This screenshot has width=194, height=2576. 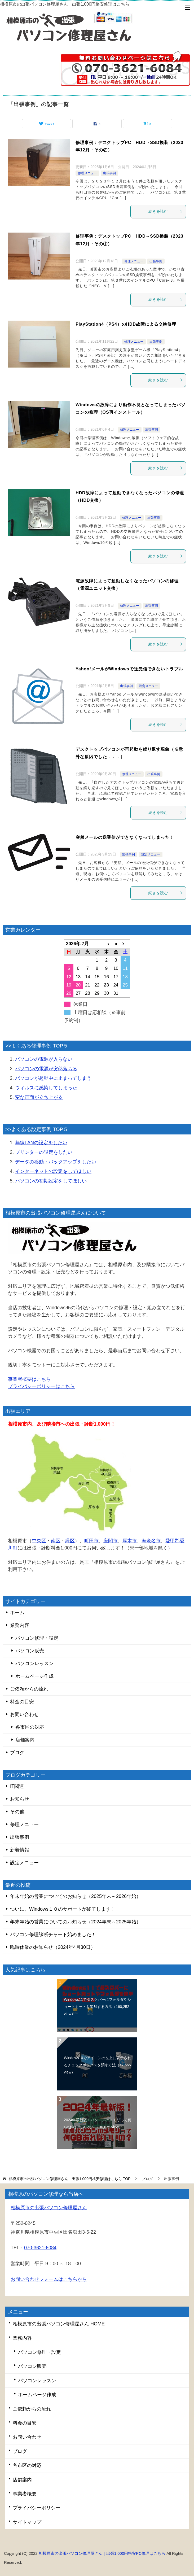 I want to click on TOP, so click(x=69, y=2179).